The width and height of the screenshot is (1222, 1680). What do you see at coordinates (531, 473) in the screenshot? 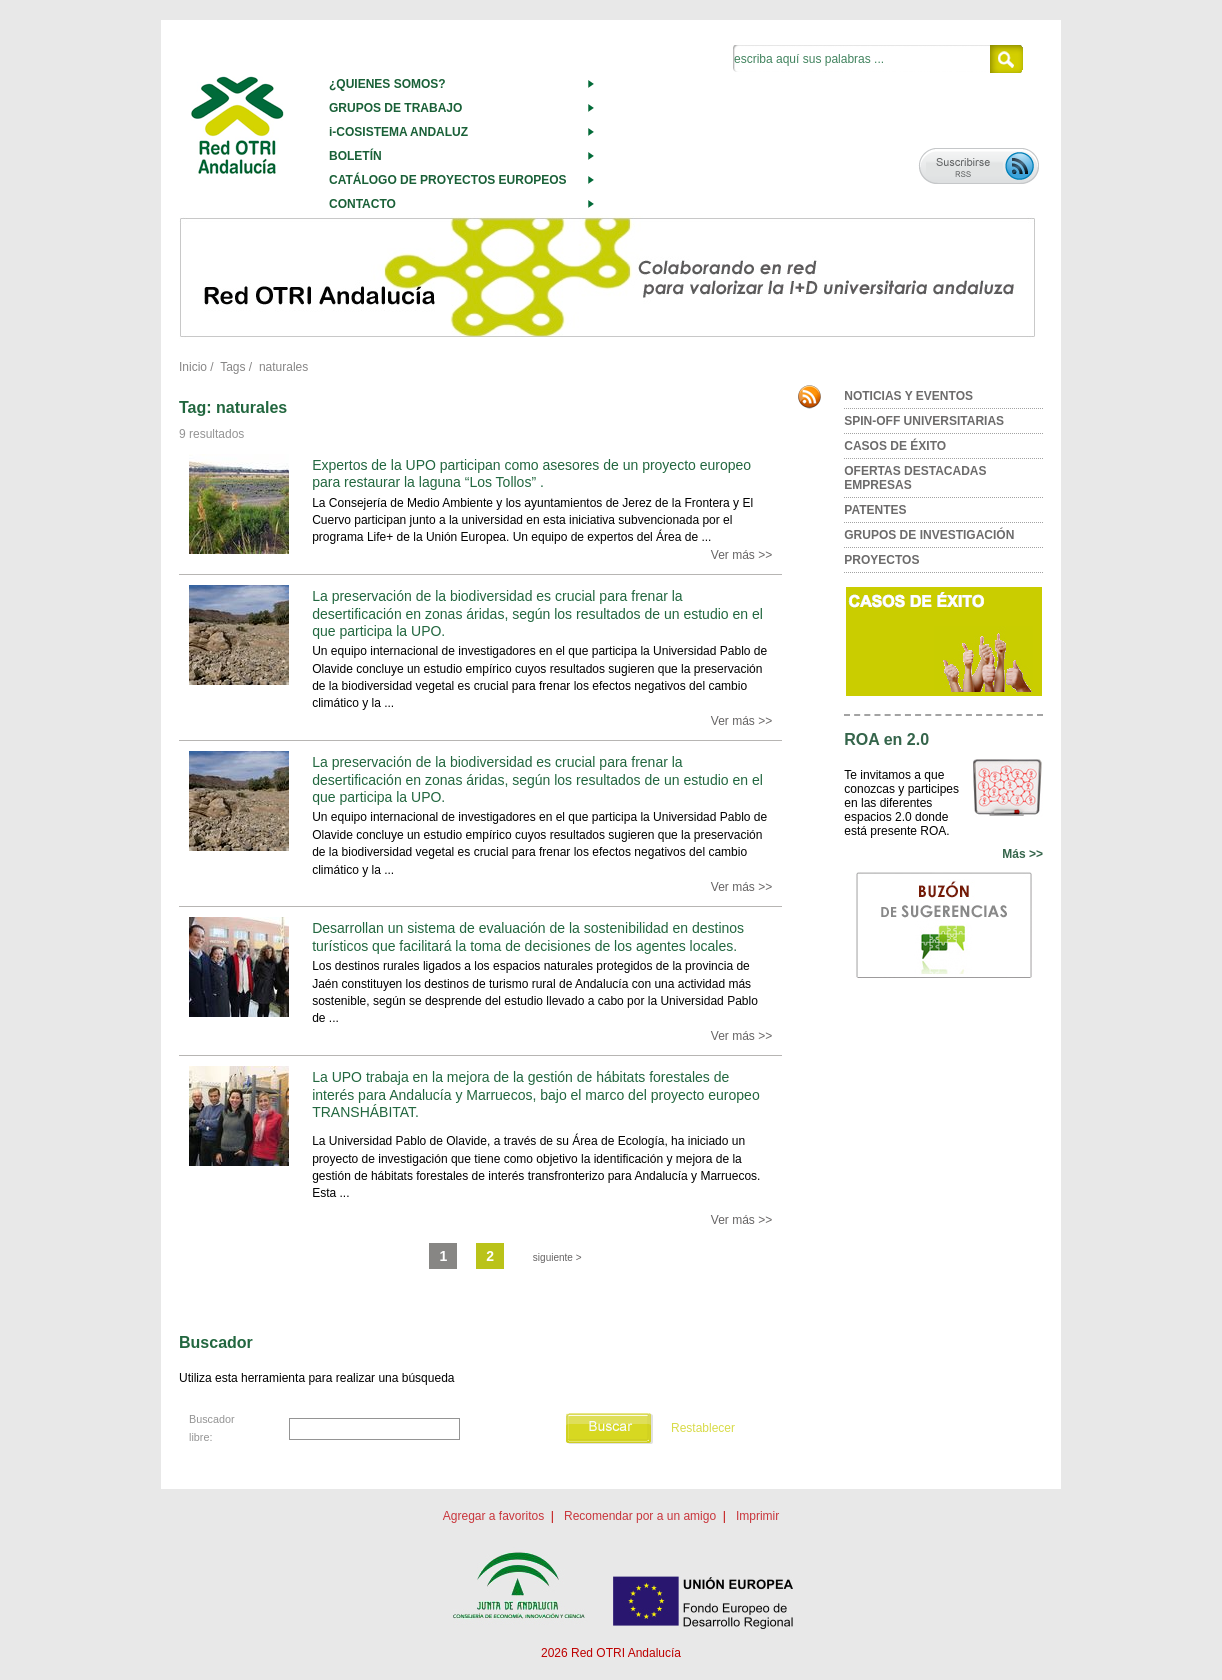
I see `Expertos de la UPO participan como asesores de un proyecto europeo para restaurar la laguna “Los Tollos” .` at bounding box center [531, 473].